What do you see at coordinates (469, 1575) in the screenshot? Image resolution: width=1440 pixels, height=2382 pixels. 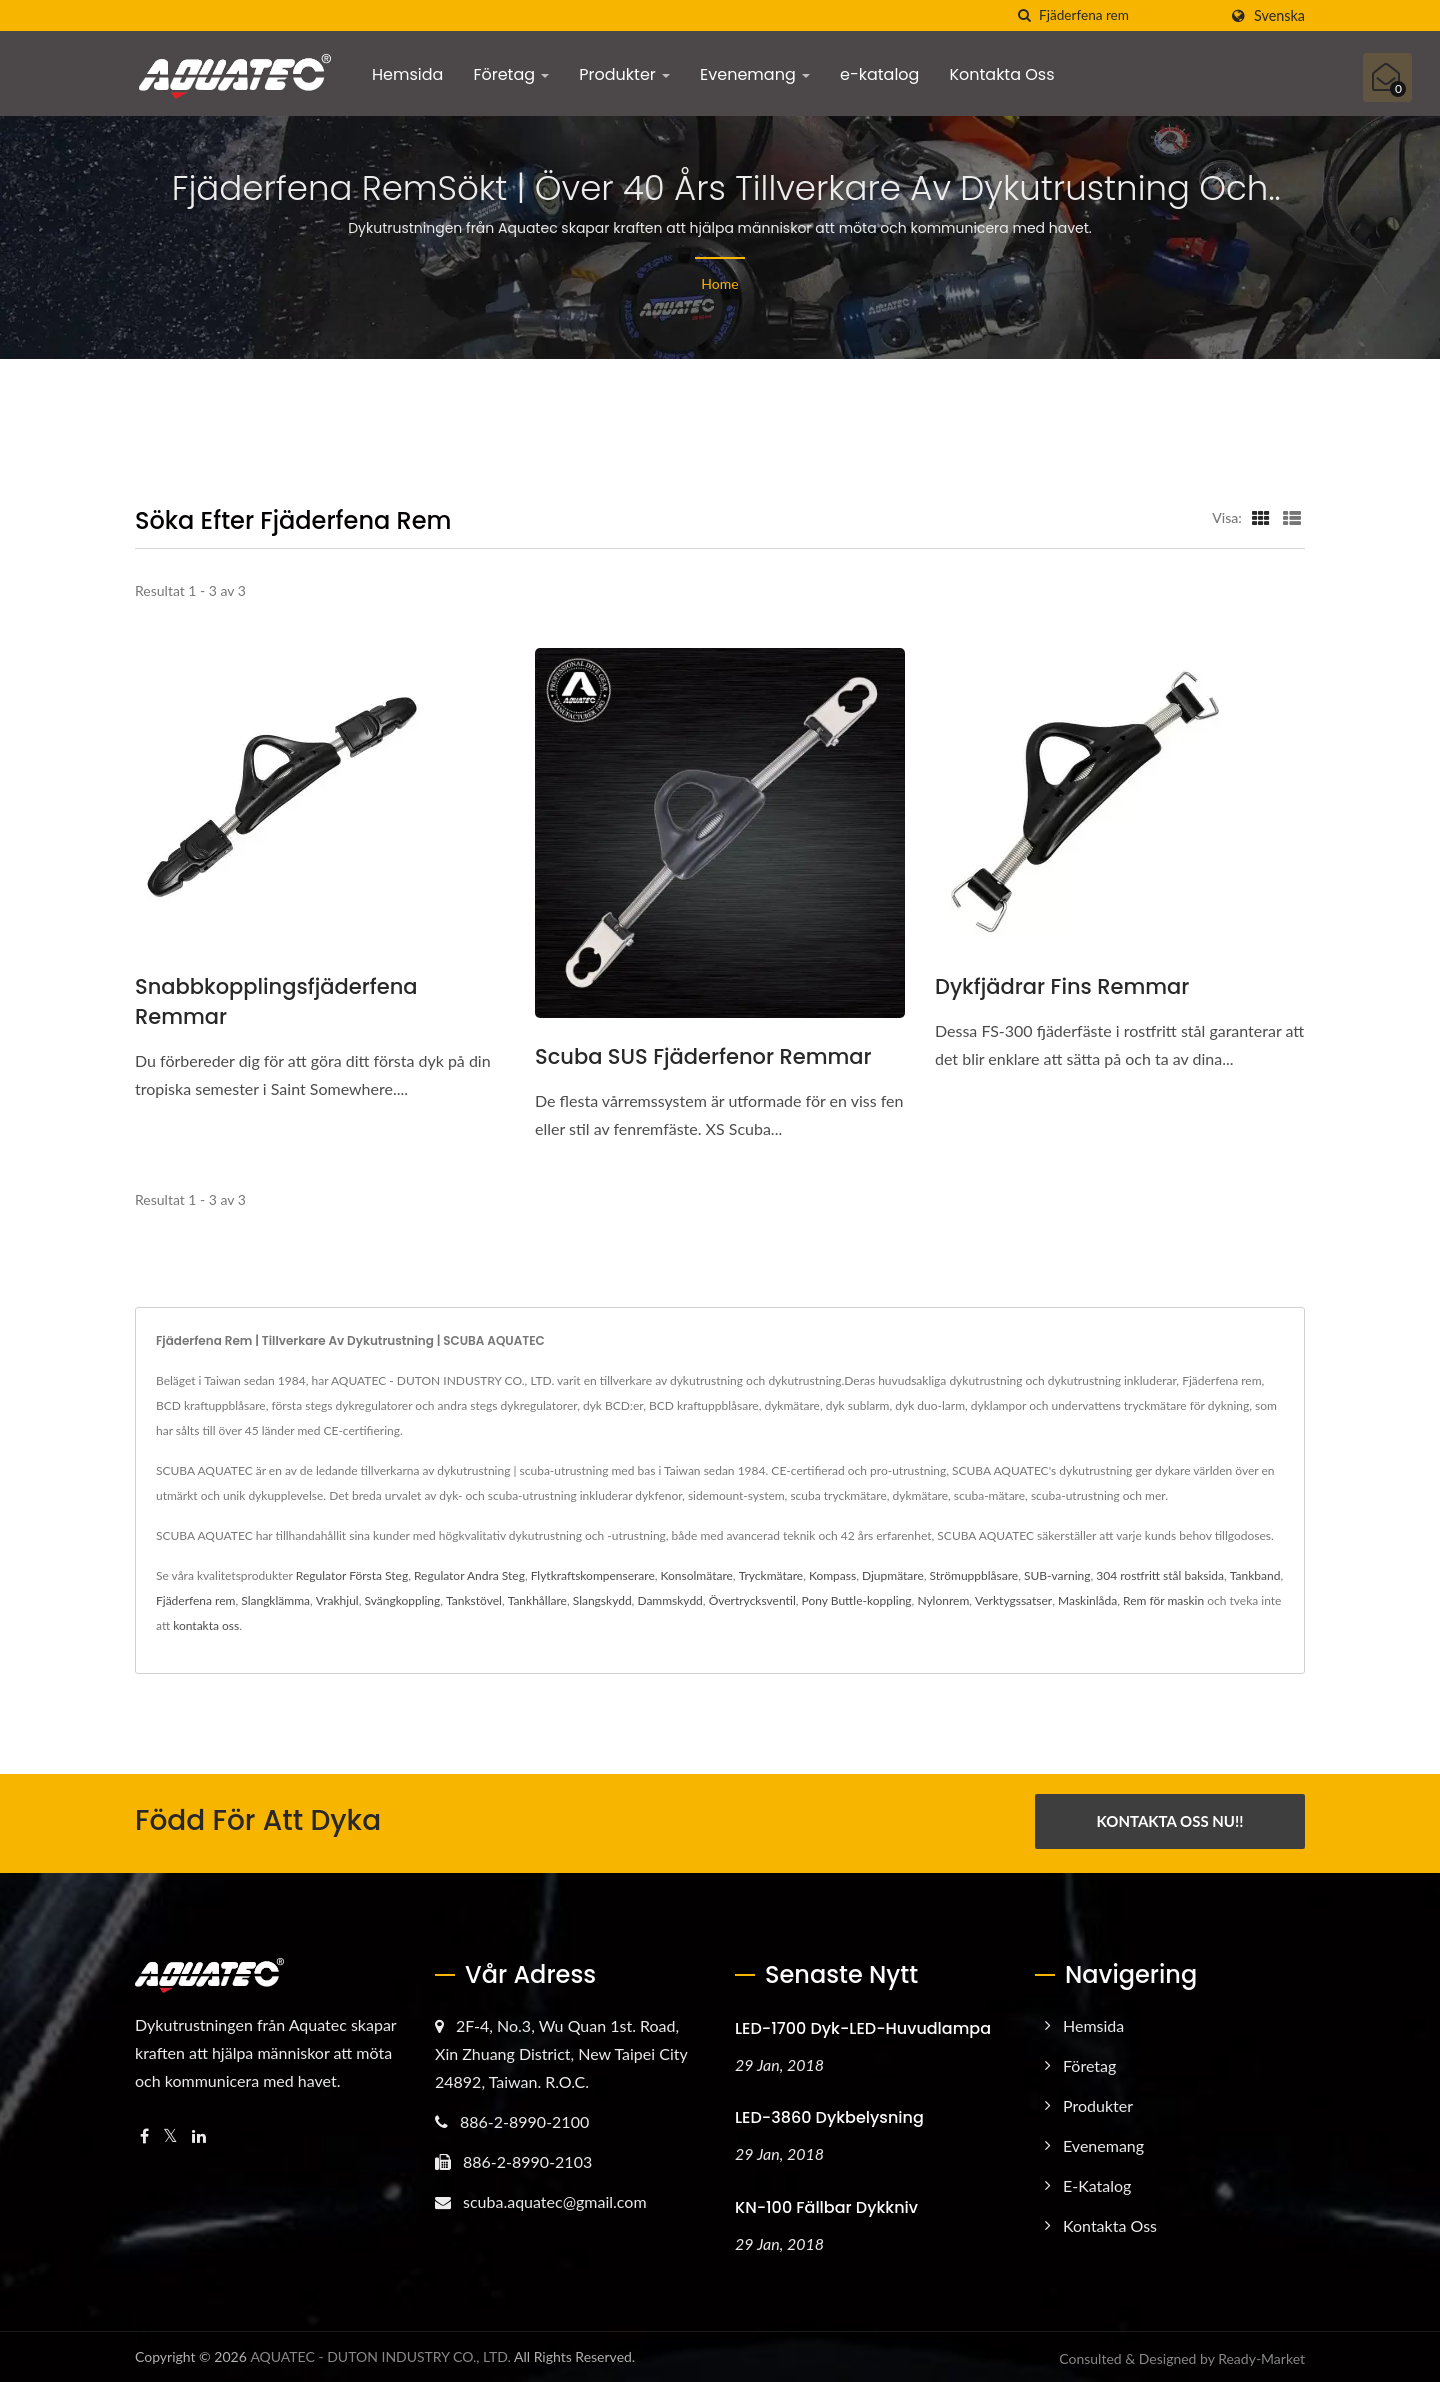 I see `Regulator Andra Steg` at bounding box center [469, 1575].